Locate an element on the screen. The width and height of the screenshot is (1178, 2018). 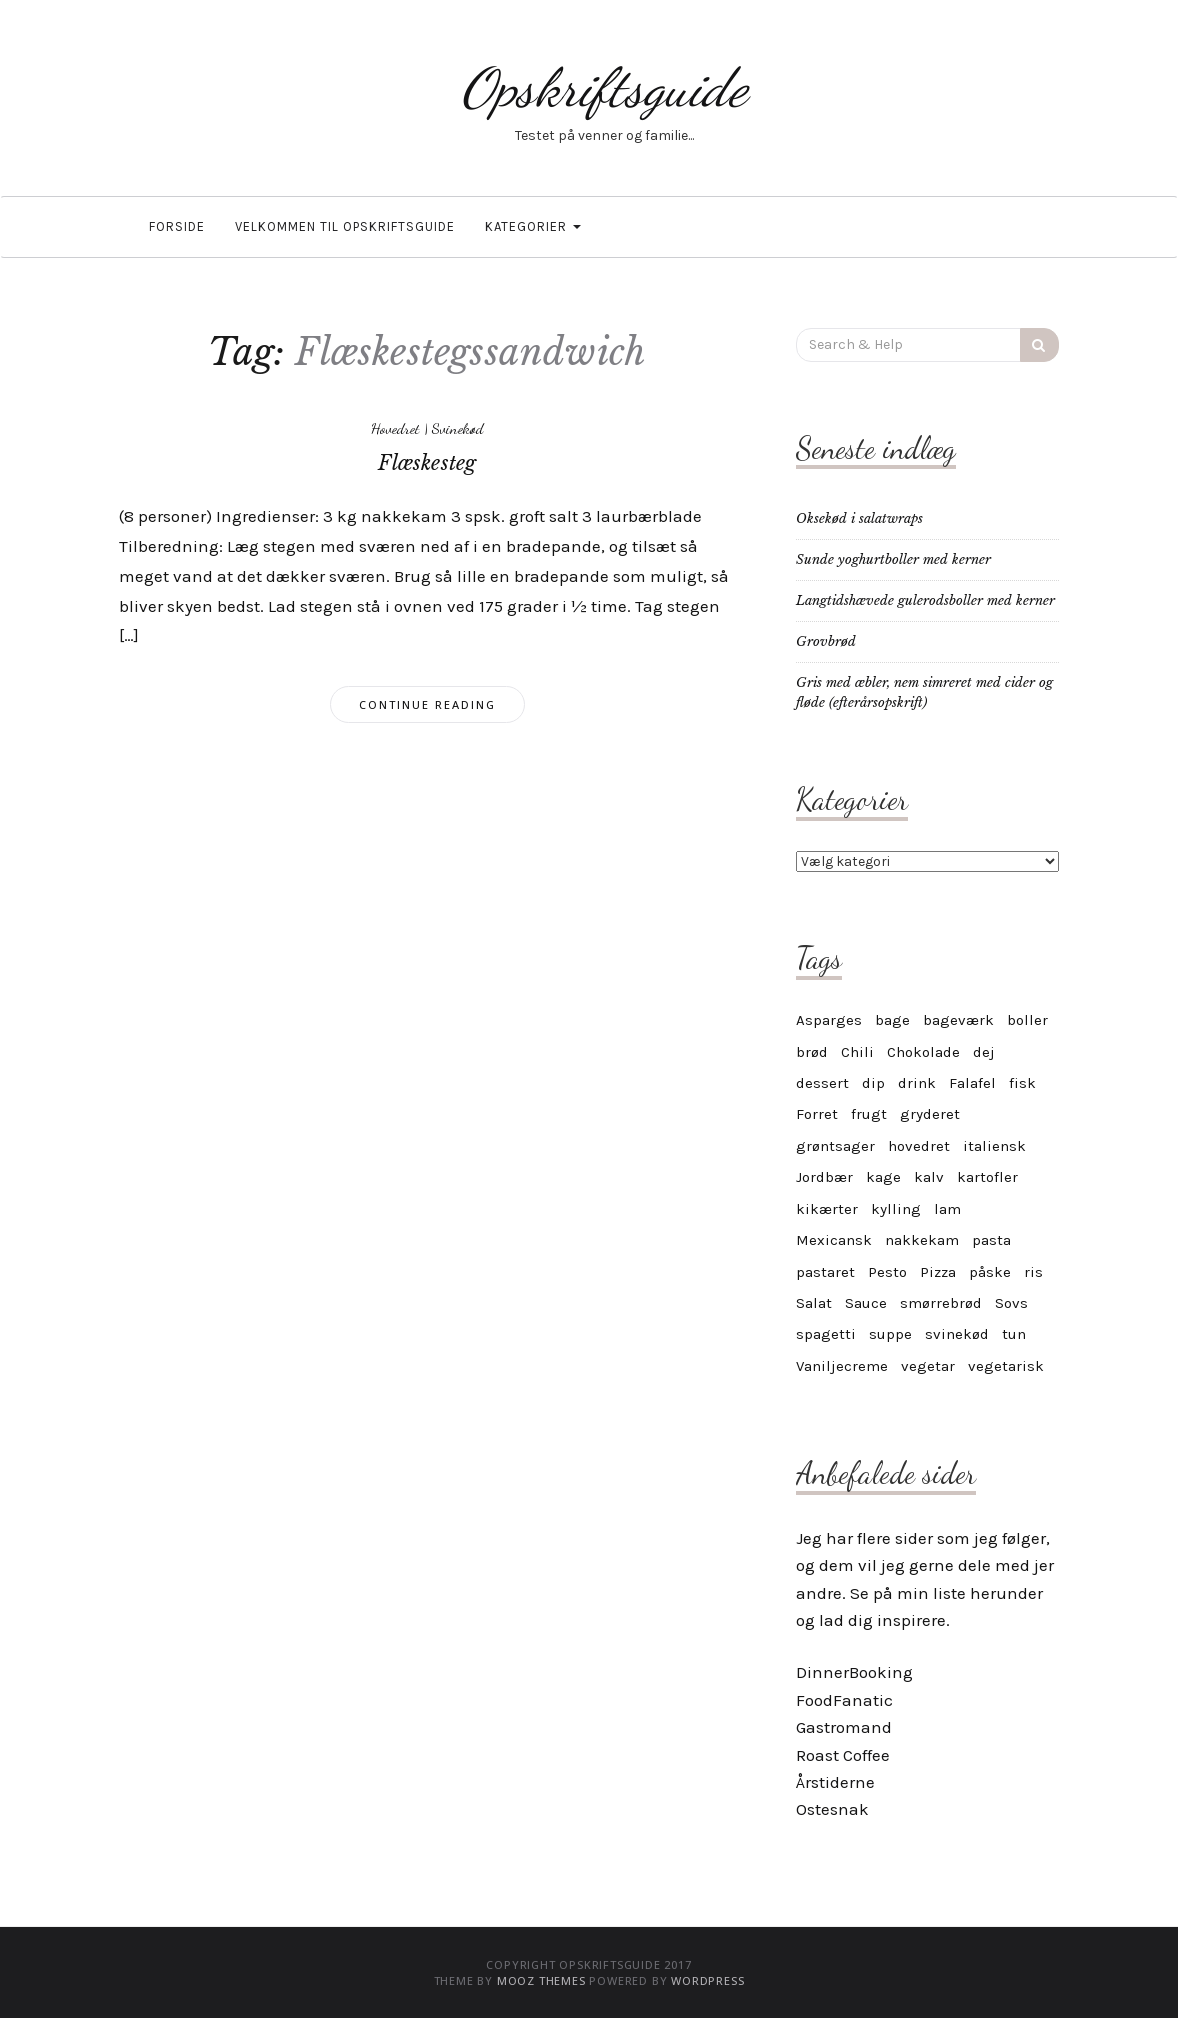
Flæskesteg is located at coordinates (427, 463).